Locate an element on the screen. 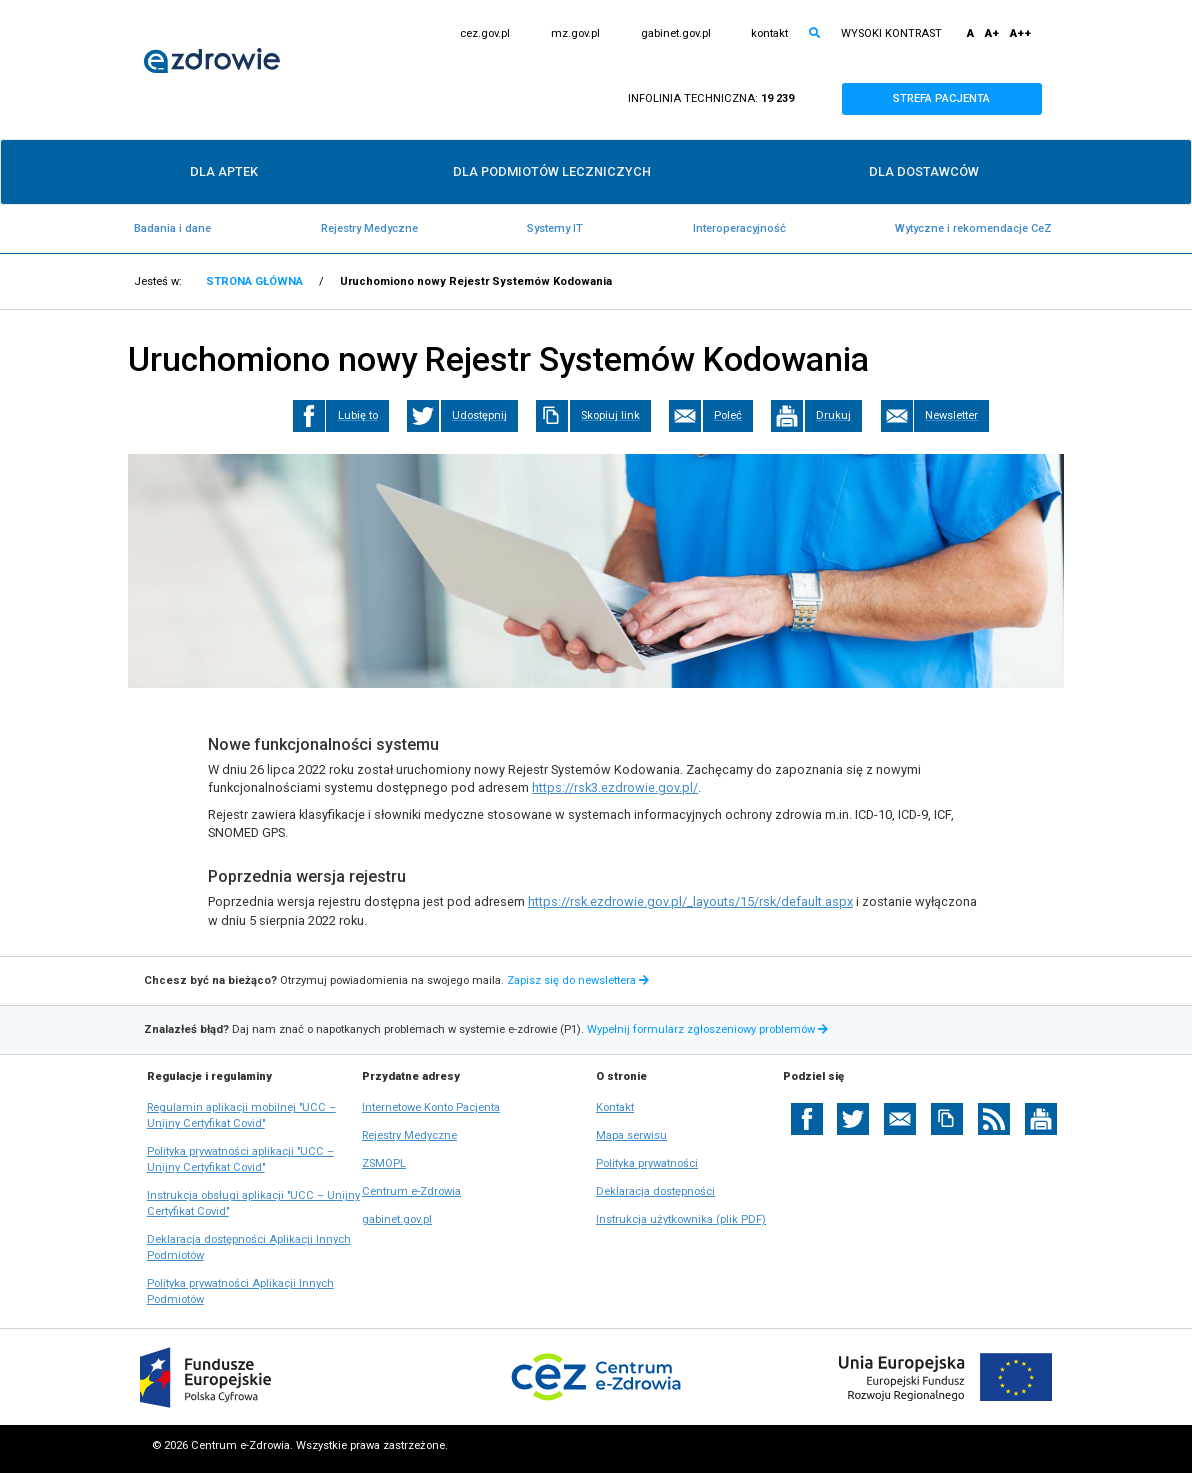 This screenshot has width=1192, height=1473. Instrukcja obsługi aplikacji "UCC – Unijny Certyfikat Covid" is located at coordinates (253, 1204).